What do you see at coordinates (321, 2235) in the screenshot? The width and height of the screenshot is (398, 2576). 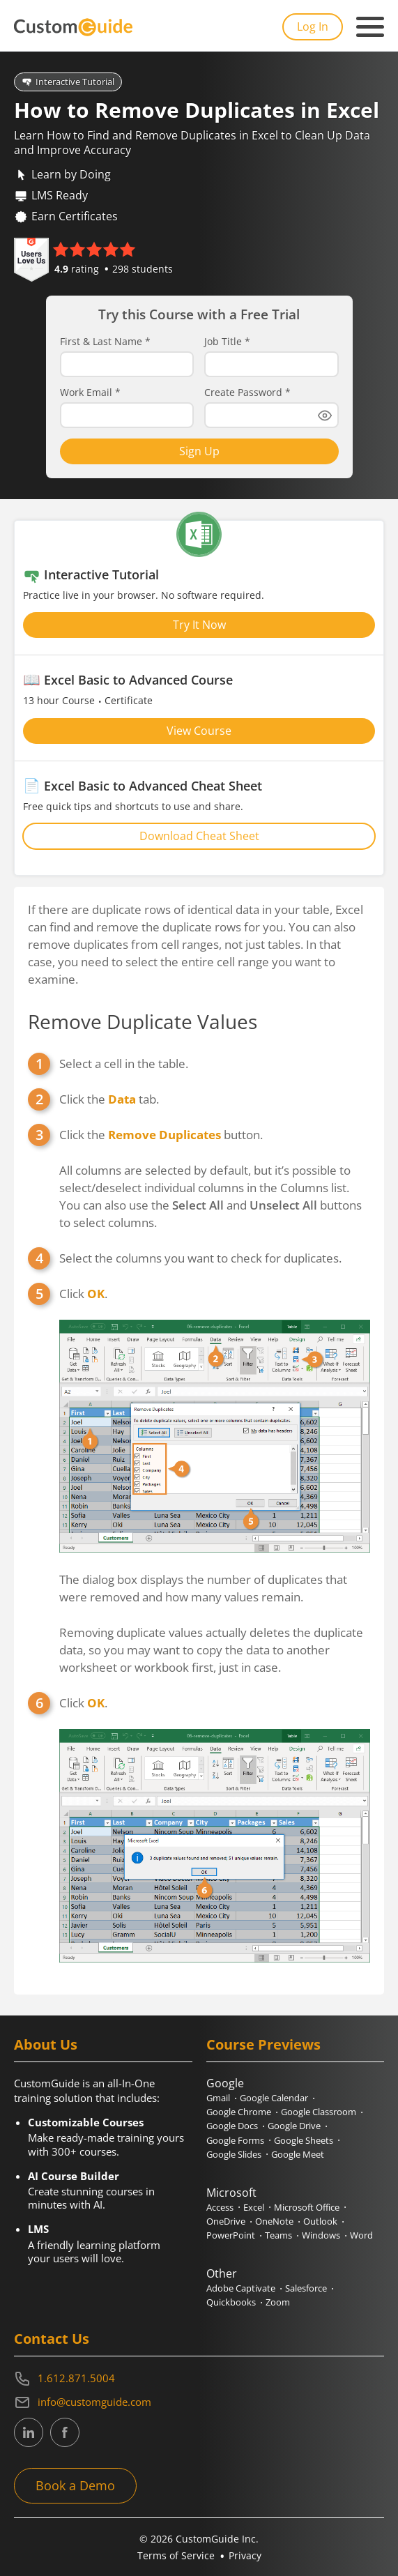 I see `Windows` at bounding box center [321, 2235].